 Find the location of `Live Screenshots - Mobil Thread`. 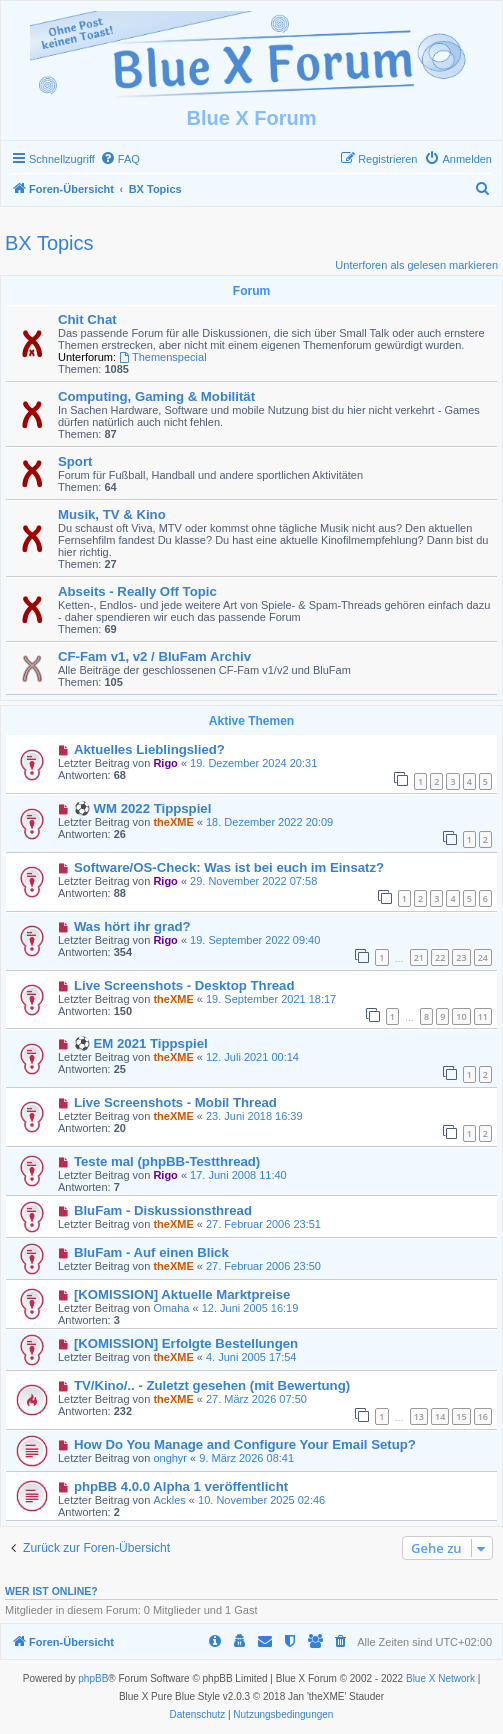

Live Screenshots - Mobil Thread is located at coordinates (175, 1102).